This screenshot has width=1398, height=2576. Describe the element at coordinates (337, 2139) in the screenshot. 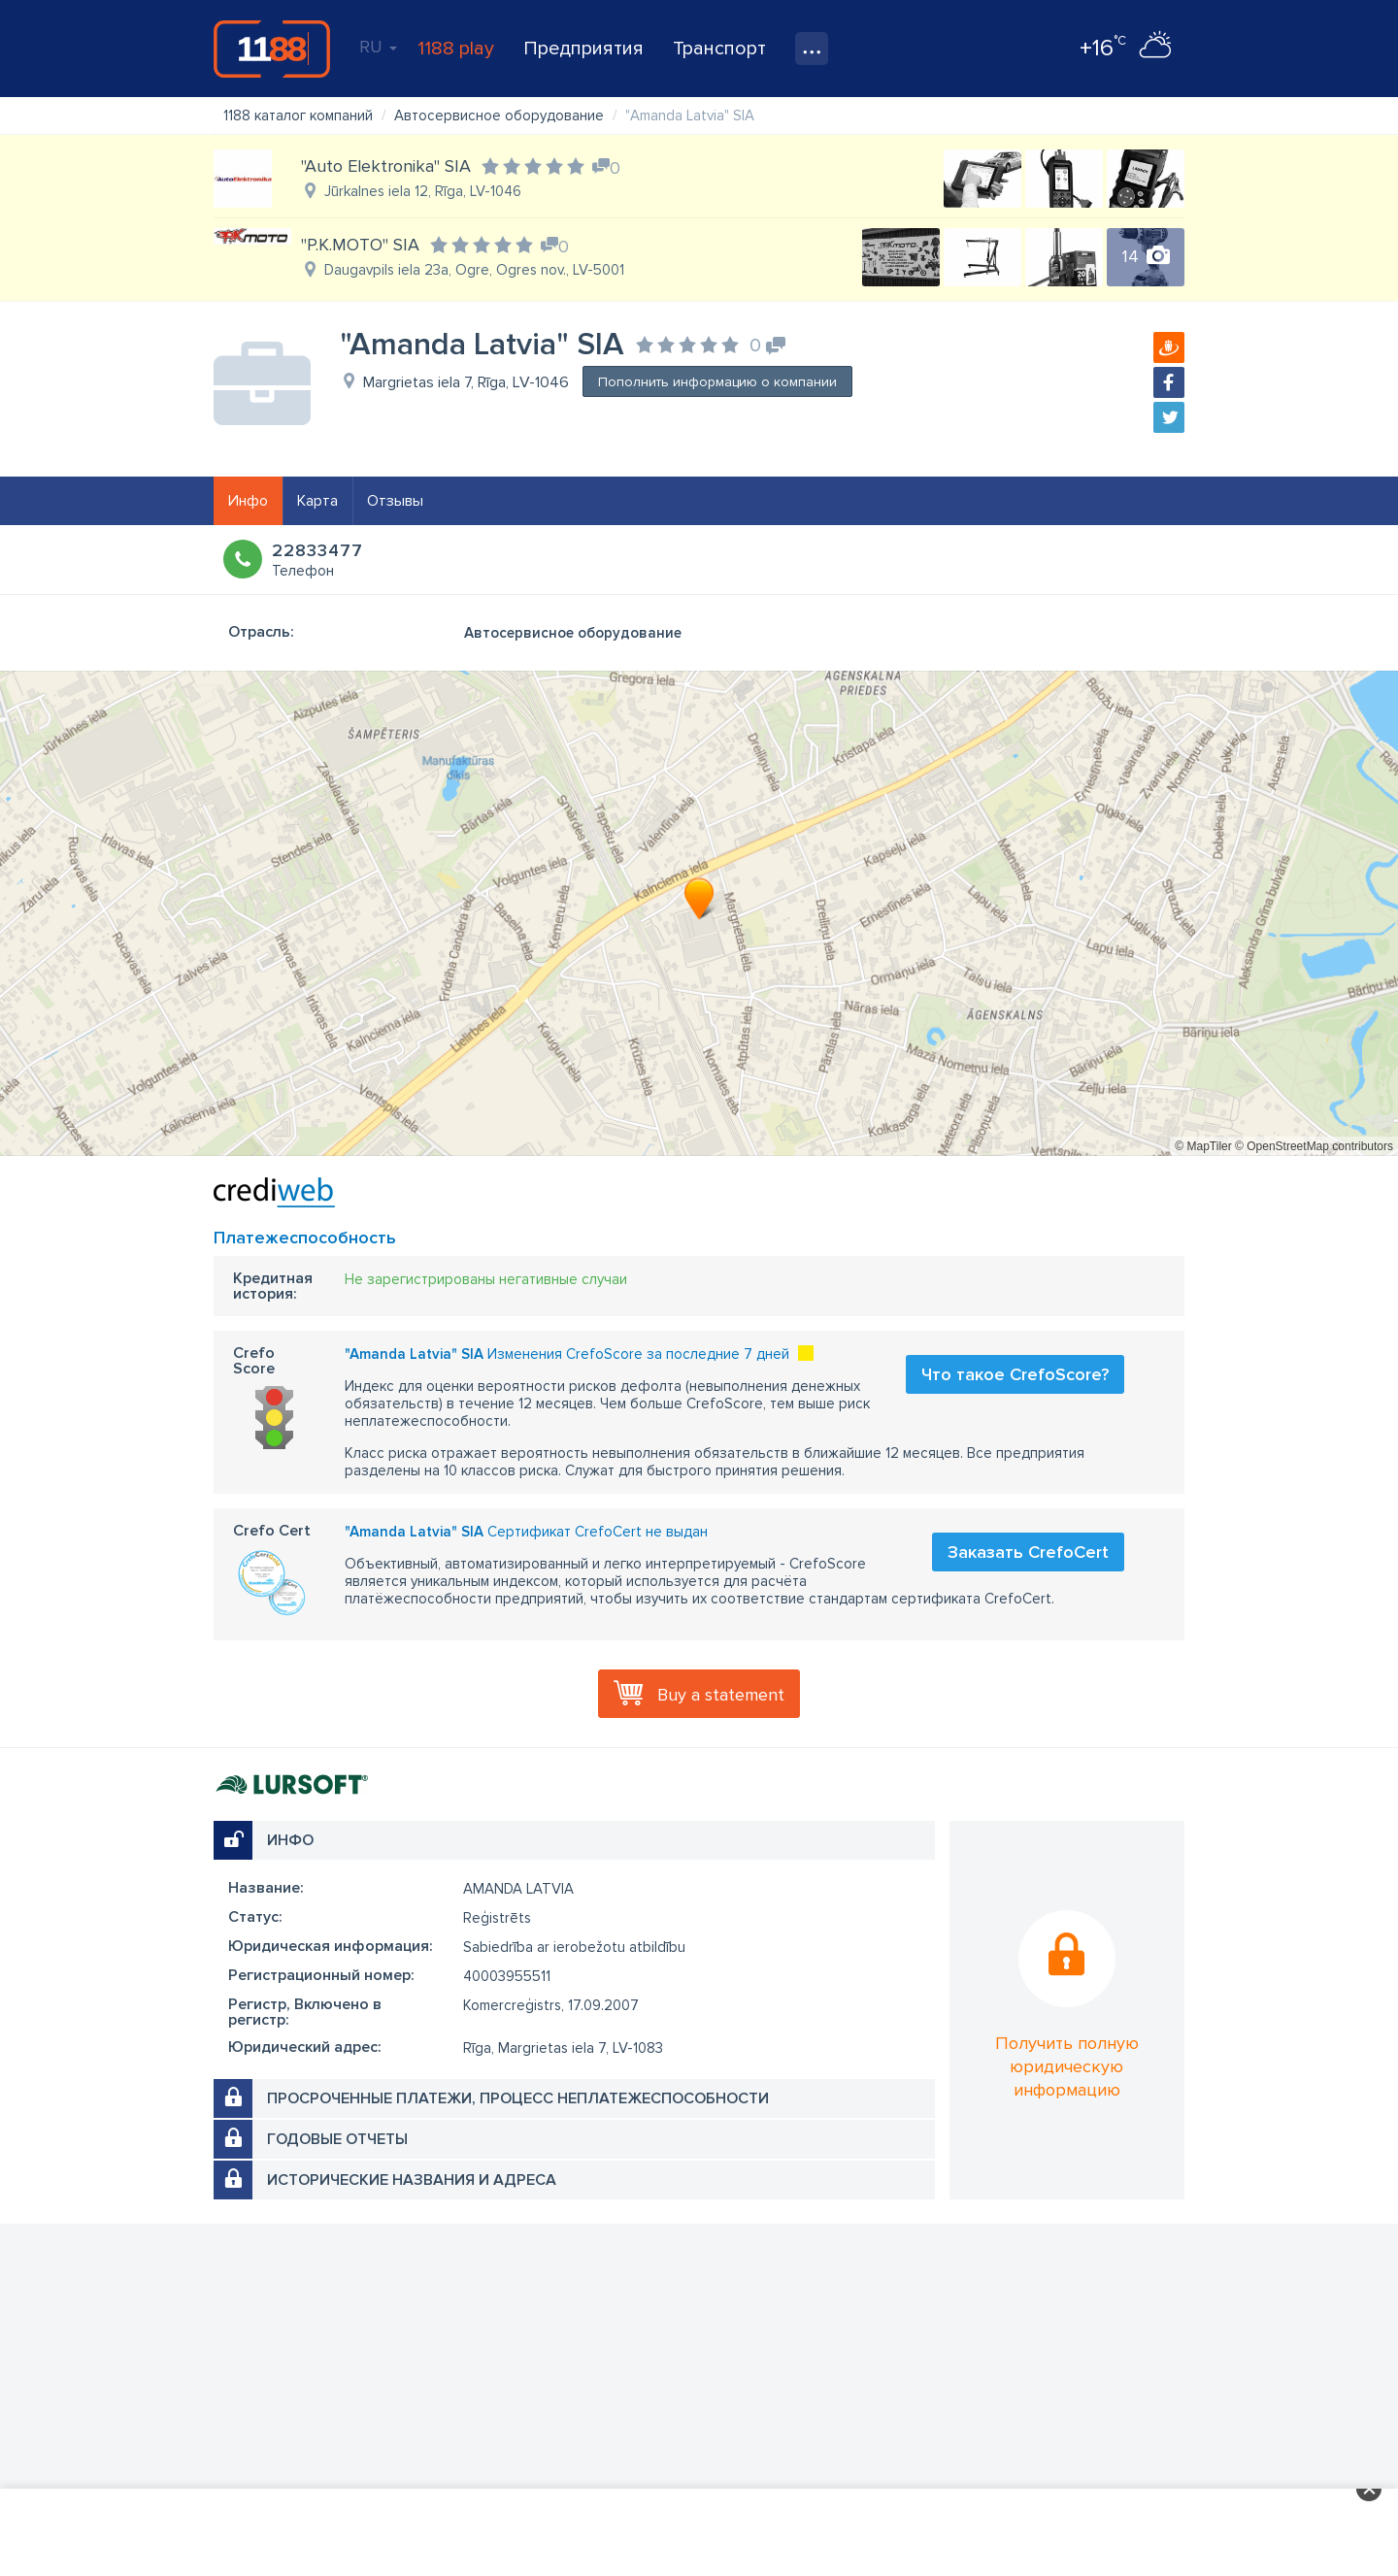

I see `Годовые отчеты` at that location.